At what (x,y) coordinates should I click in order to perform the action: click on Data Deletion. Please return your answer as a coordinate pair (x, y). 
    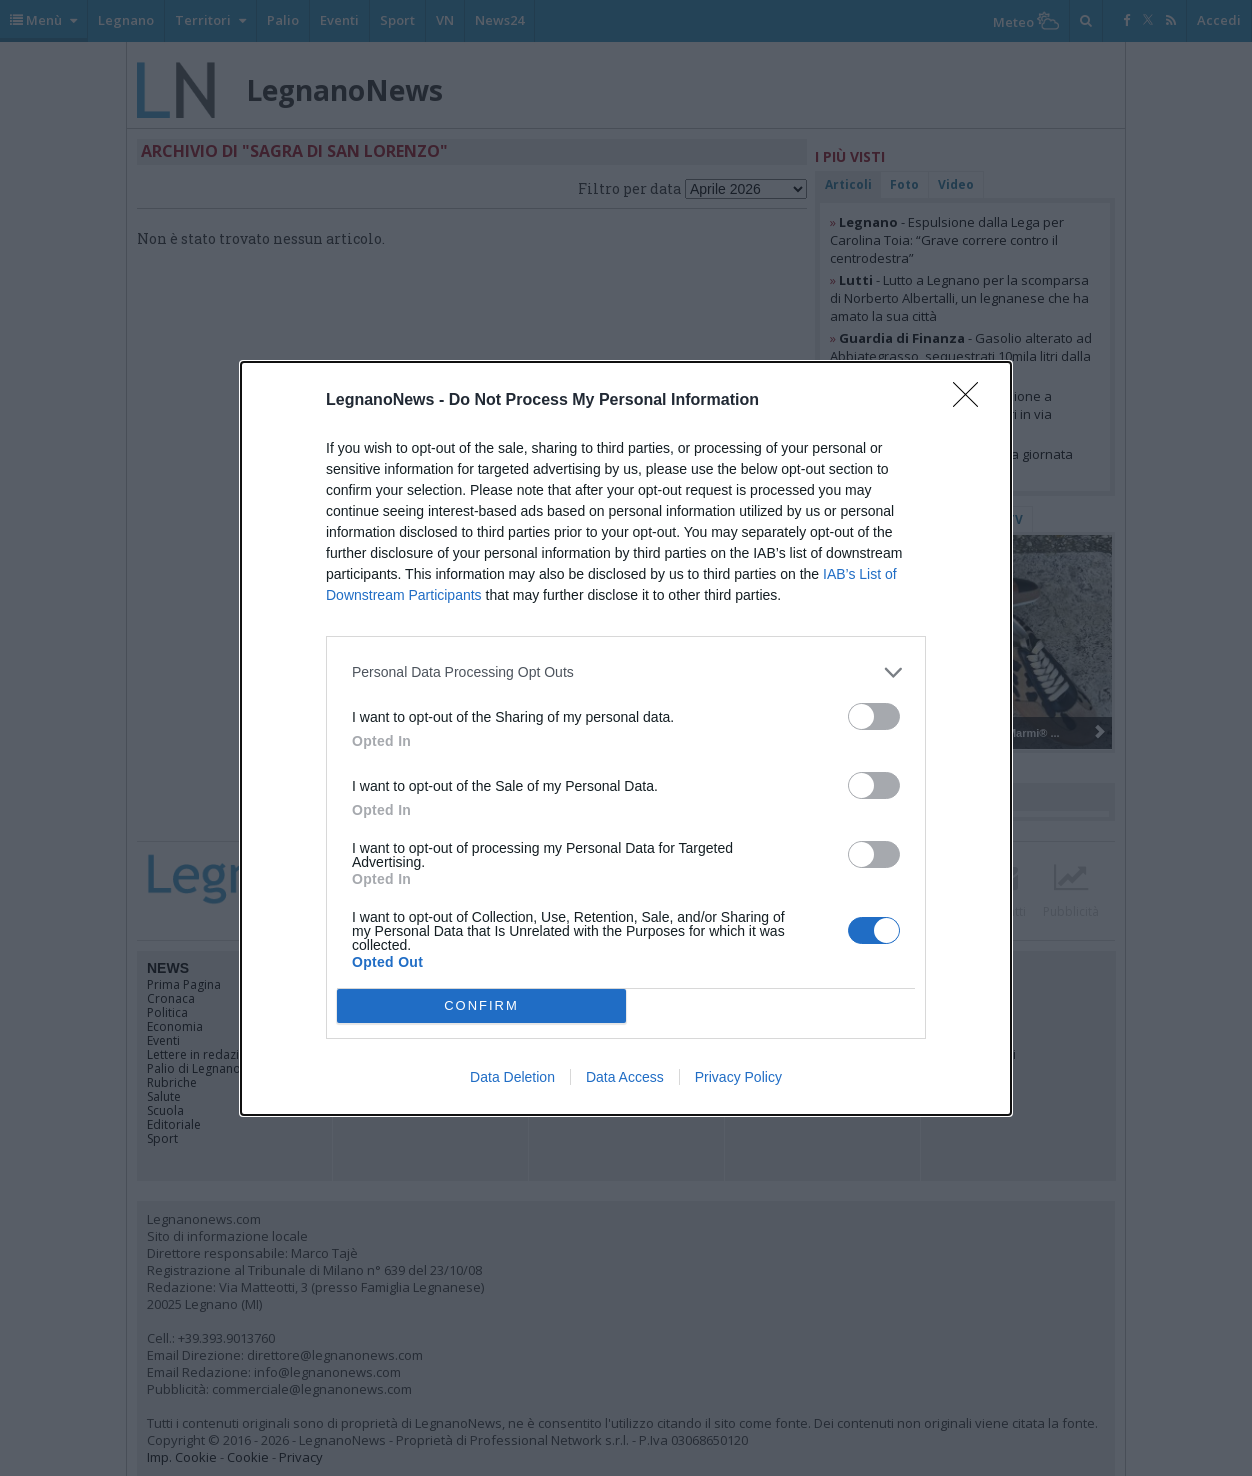
    Looking at the image, I should click on (512, 1077).